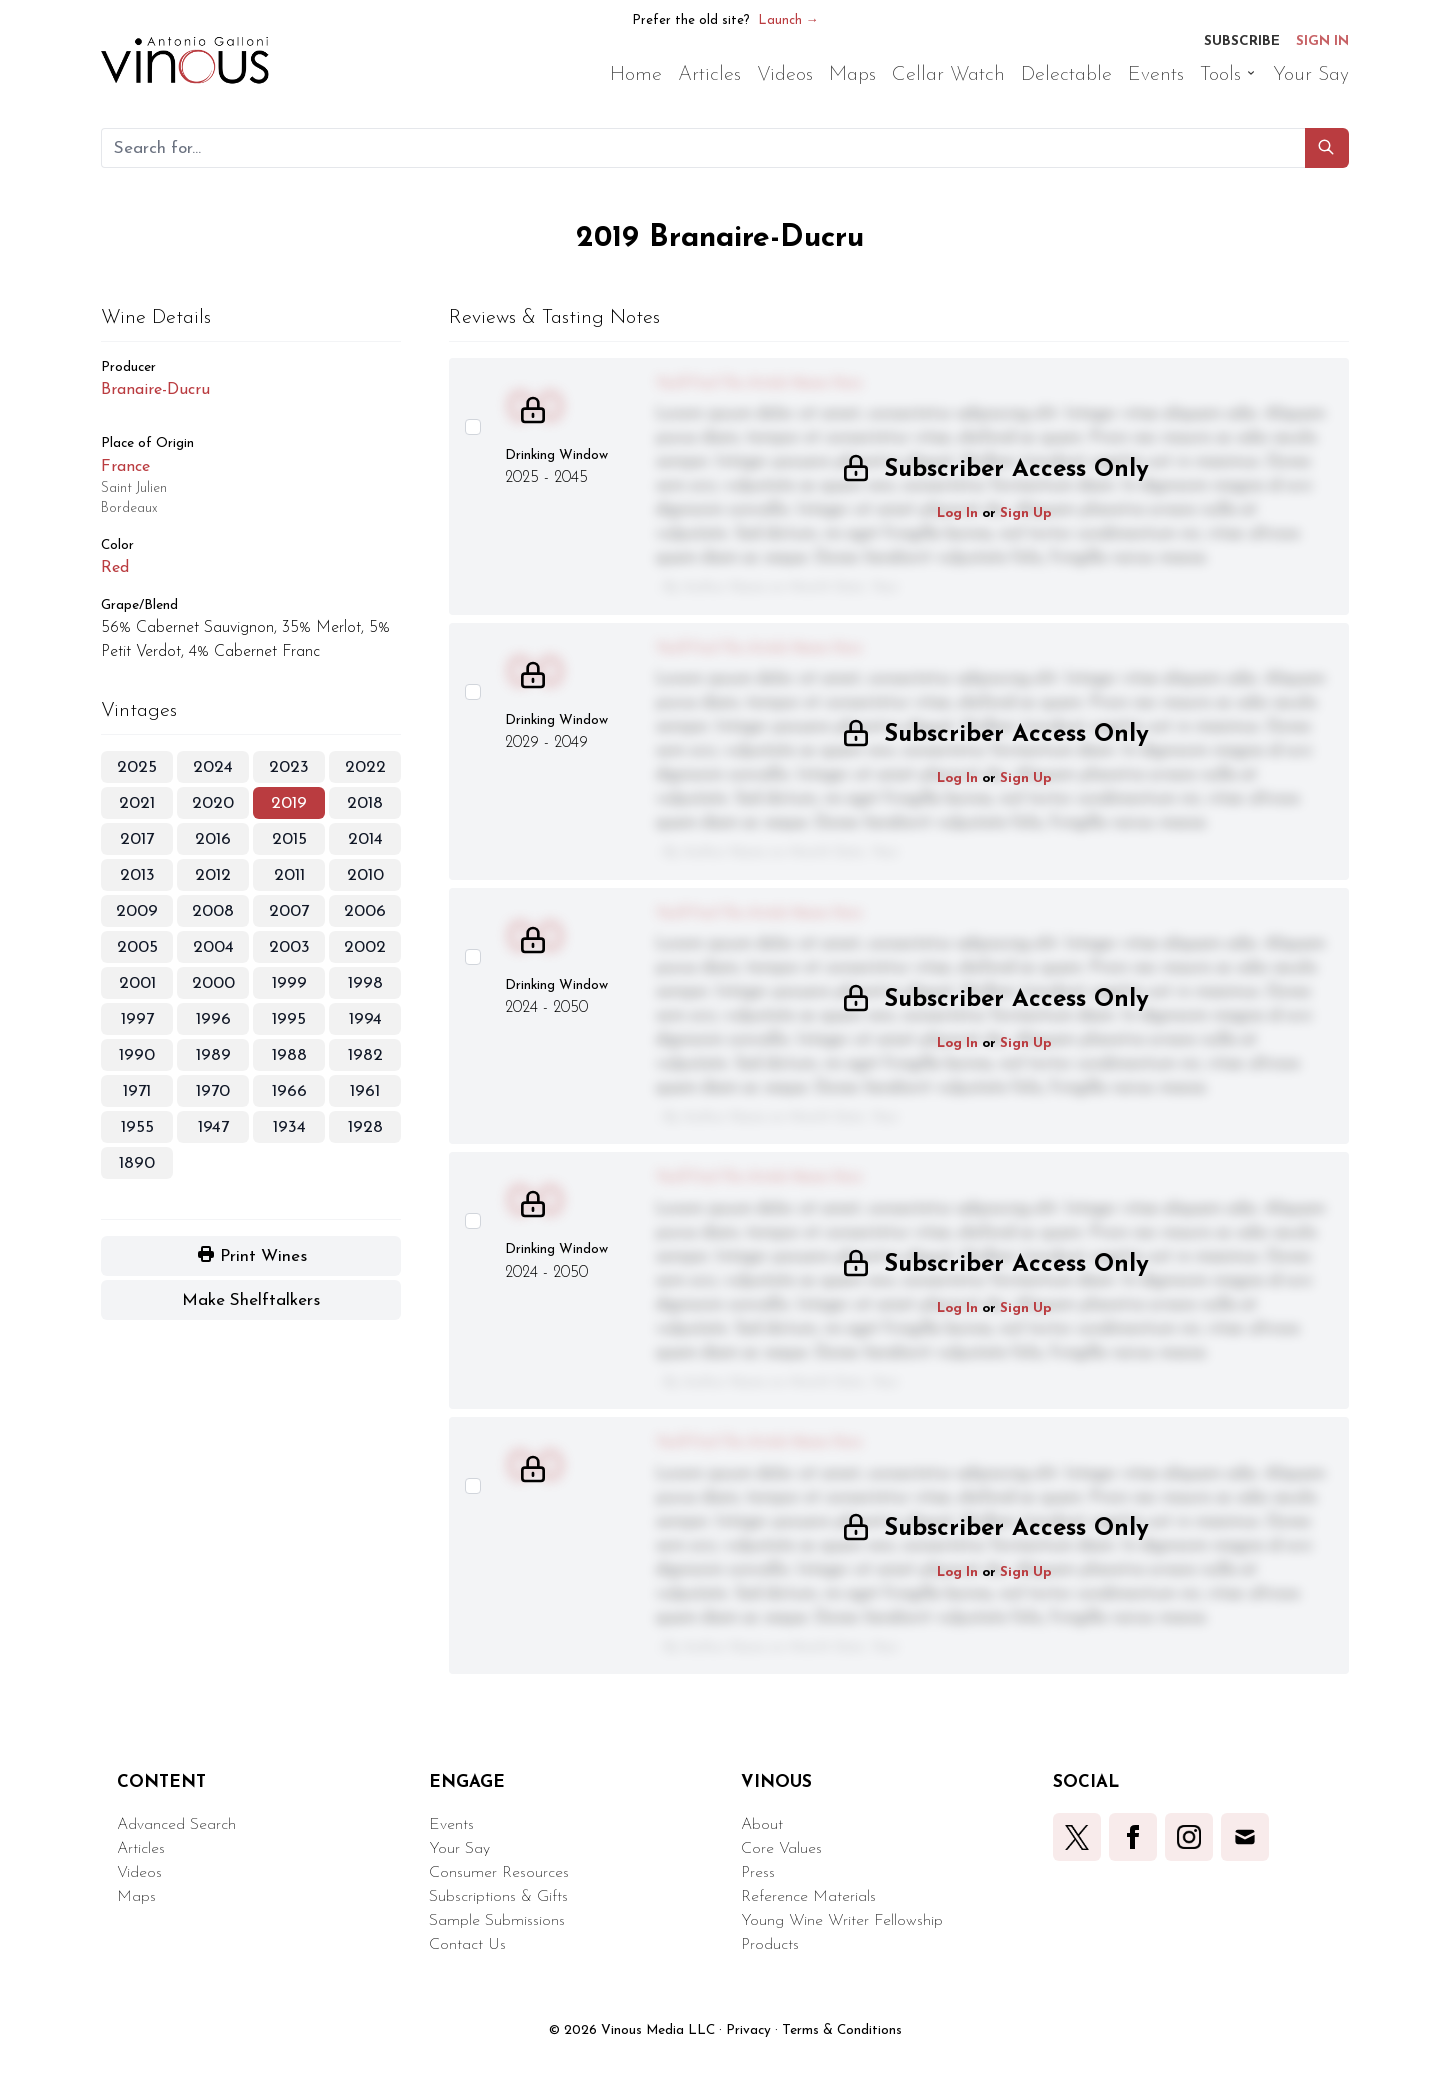  What do you see at coordinates (213, 1019) in the screenshot?
I see `1996` at bounding box center [213, 1019].